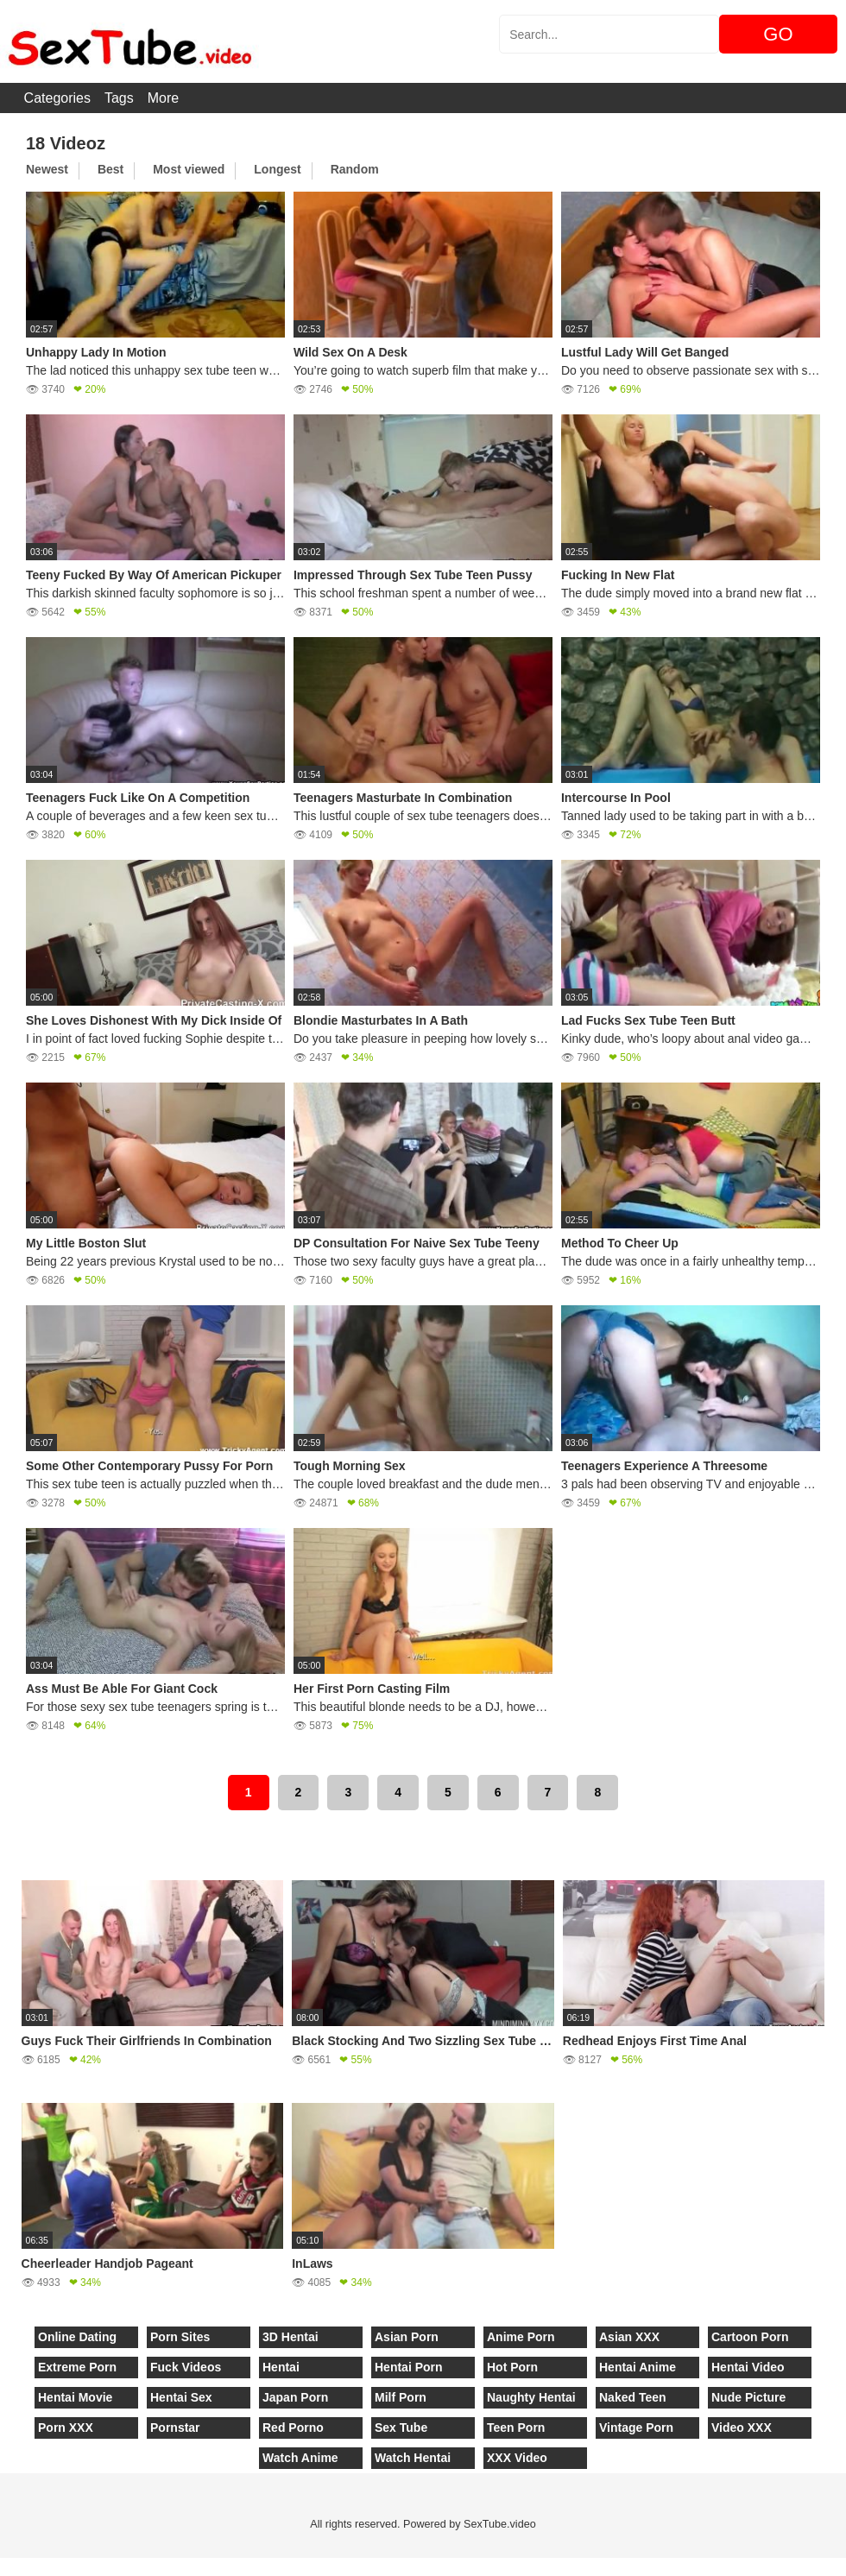 This screenshot has height=2576, width=846. Describe the element at coordinates (632, 2397) in the screenshot. I see `Naked Teen` at that location.